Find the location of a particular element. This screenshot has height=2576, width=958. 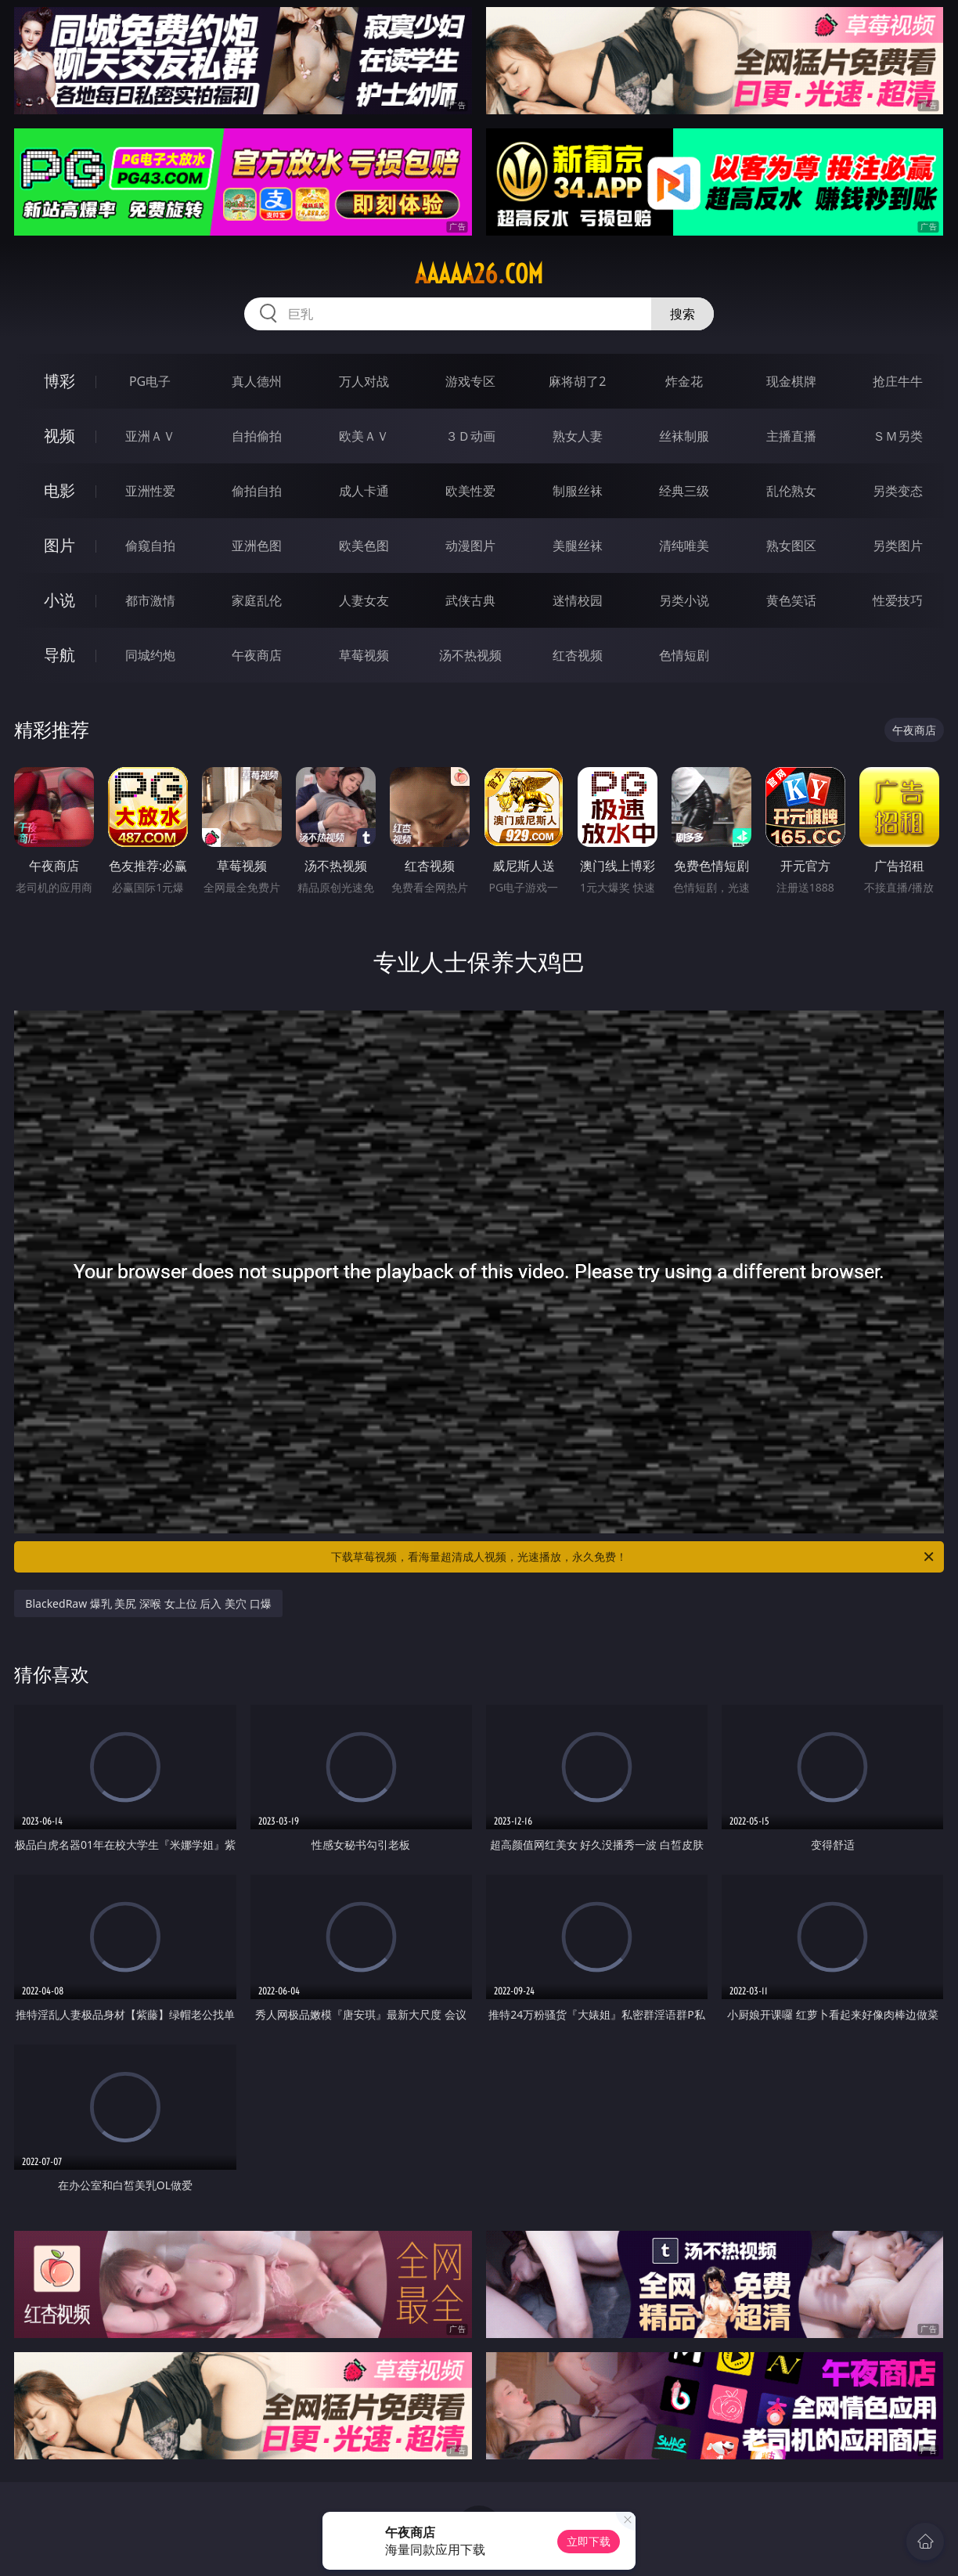

草莓视频 is located at coordinates (364, 655).